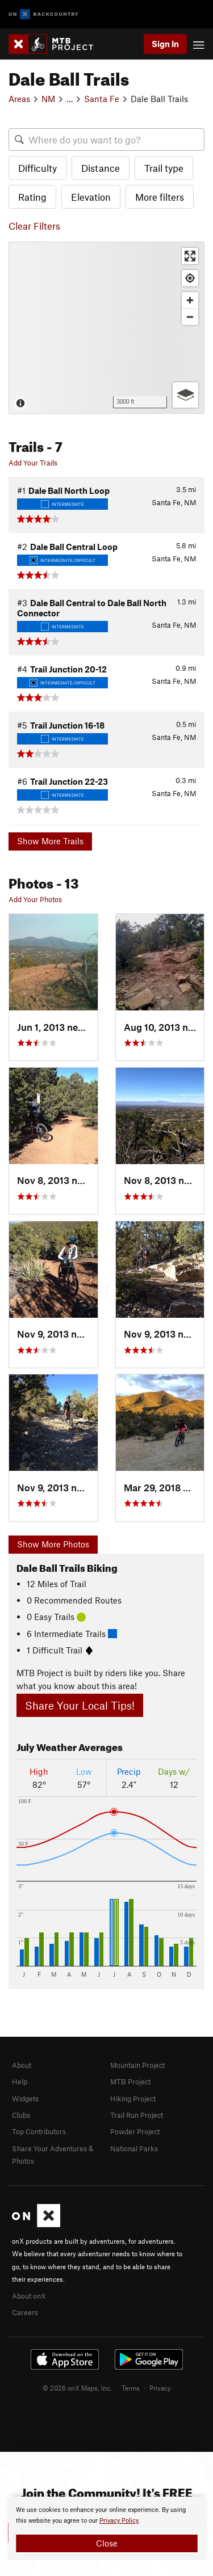 Image resolution: width=213 pixels, height=2576 pixels. Describe the element at coordinates (106, 2528) in the screenshot. I see `[document]` at that location.